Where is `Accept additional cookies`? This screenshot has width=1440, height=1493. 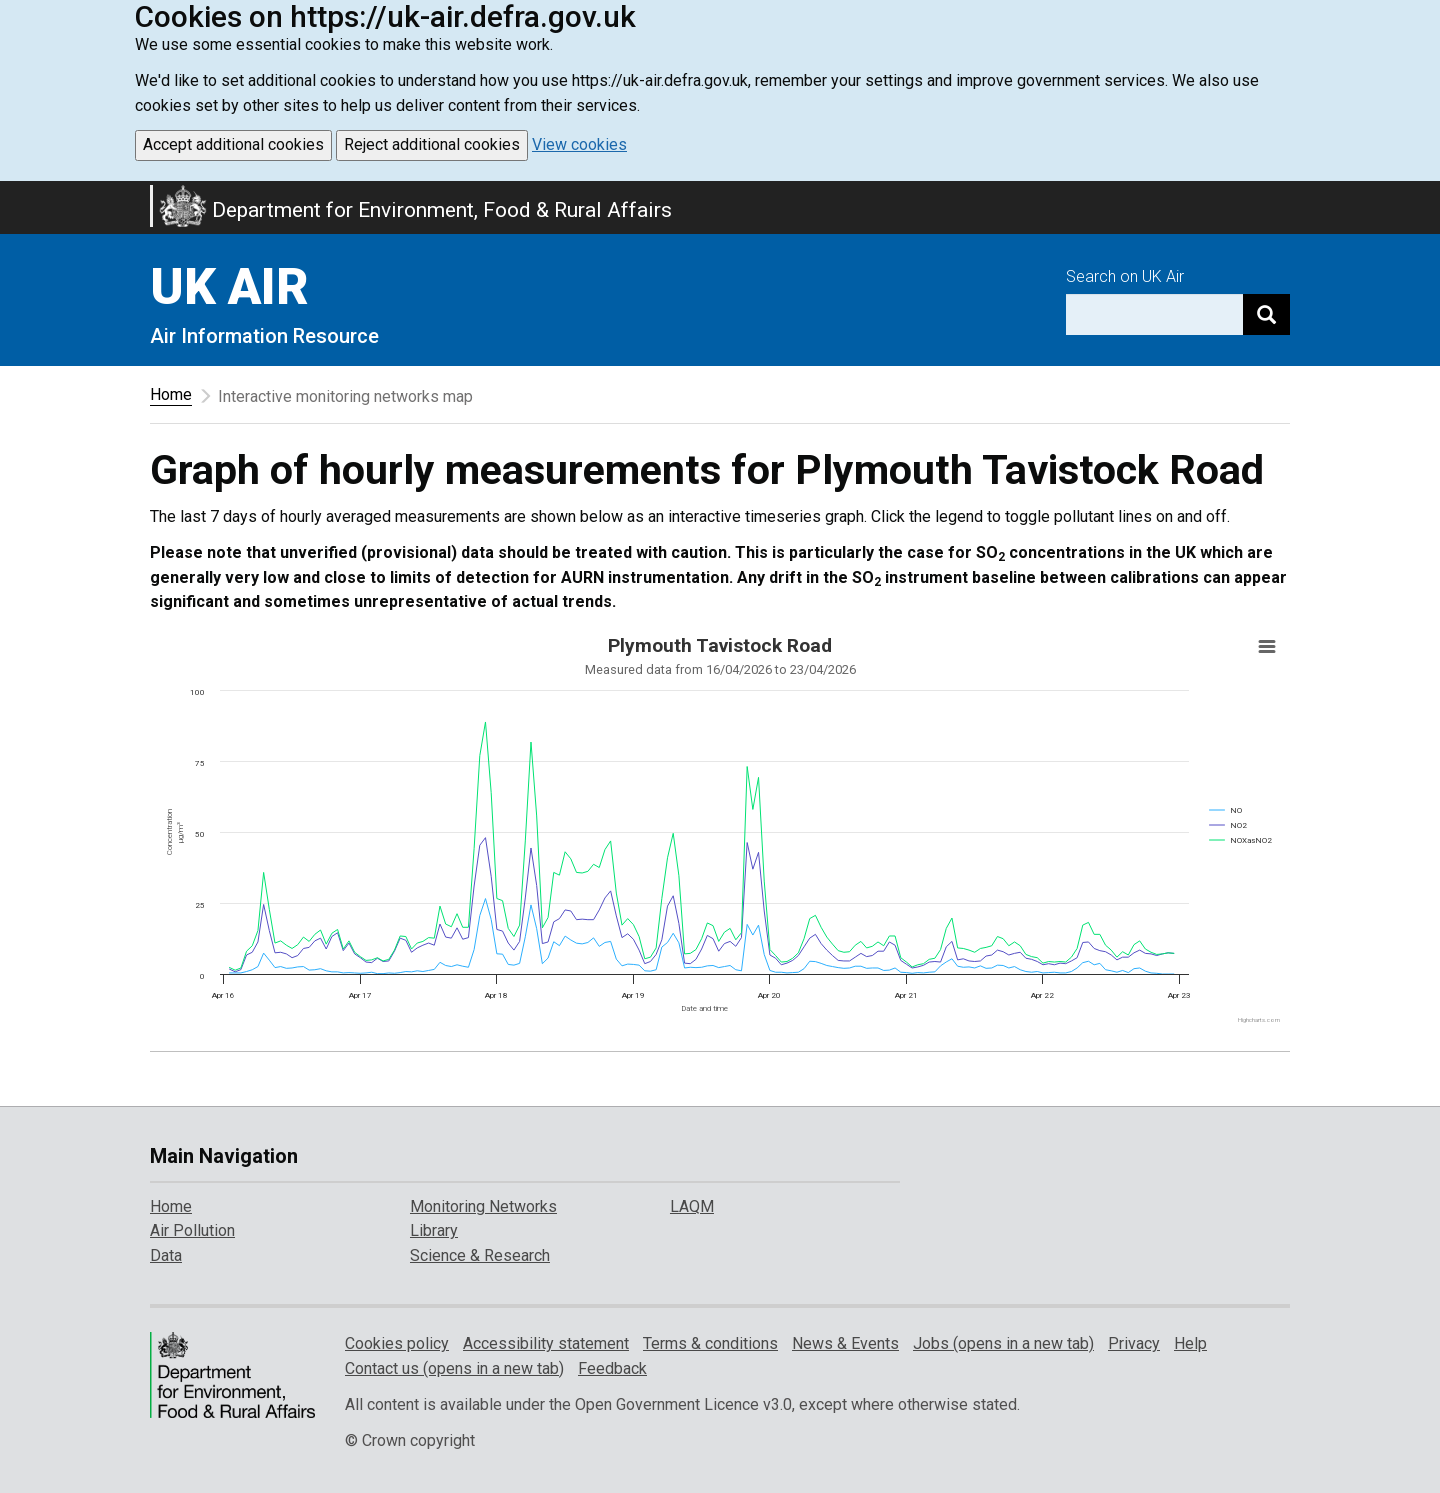 Accept additional cookies is located at coordinates (233, 144).